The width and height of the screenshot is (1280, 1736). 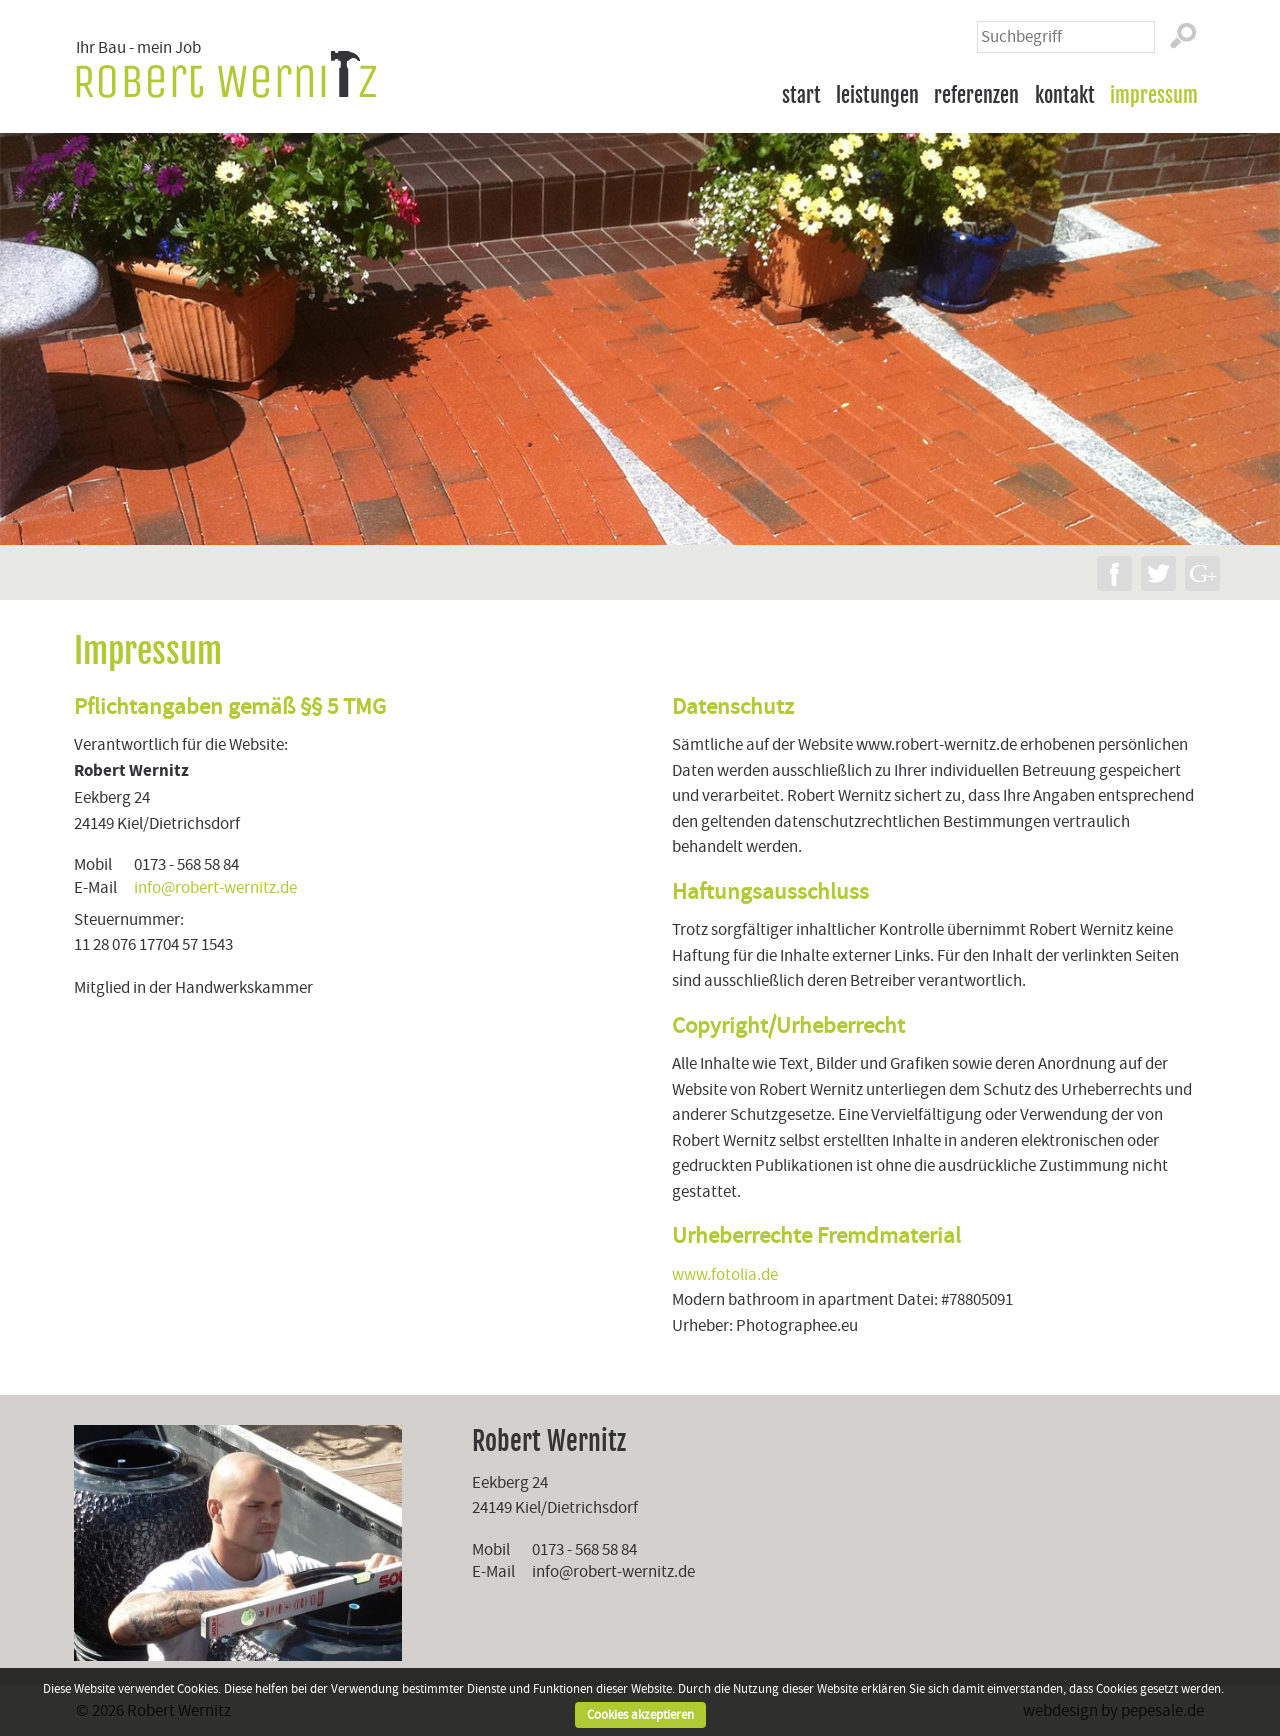 What do you see at coordinates (1065, 95) in the screenshot?
I see `Kontakt [menuitem]` at bounding box center [1065, 95].